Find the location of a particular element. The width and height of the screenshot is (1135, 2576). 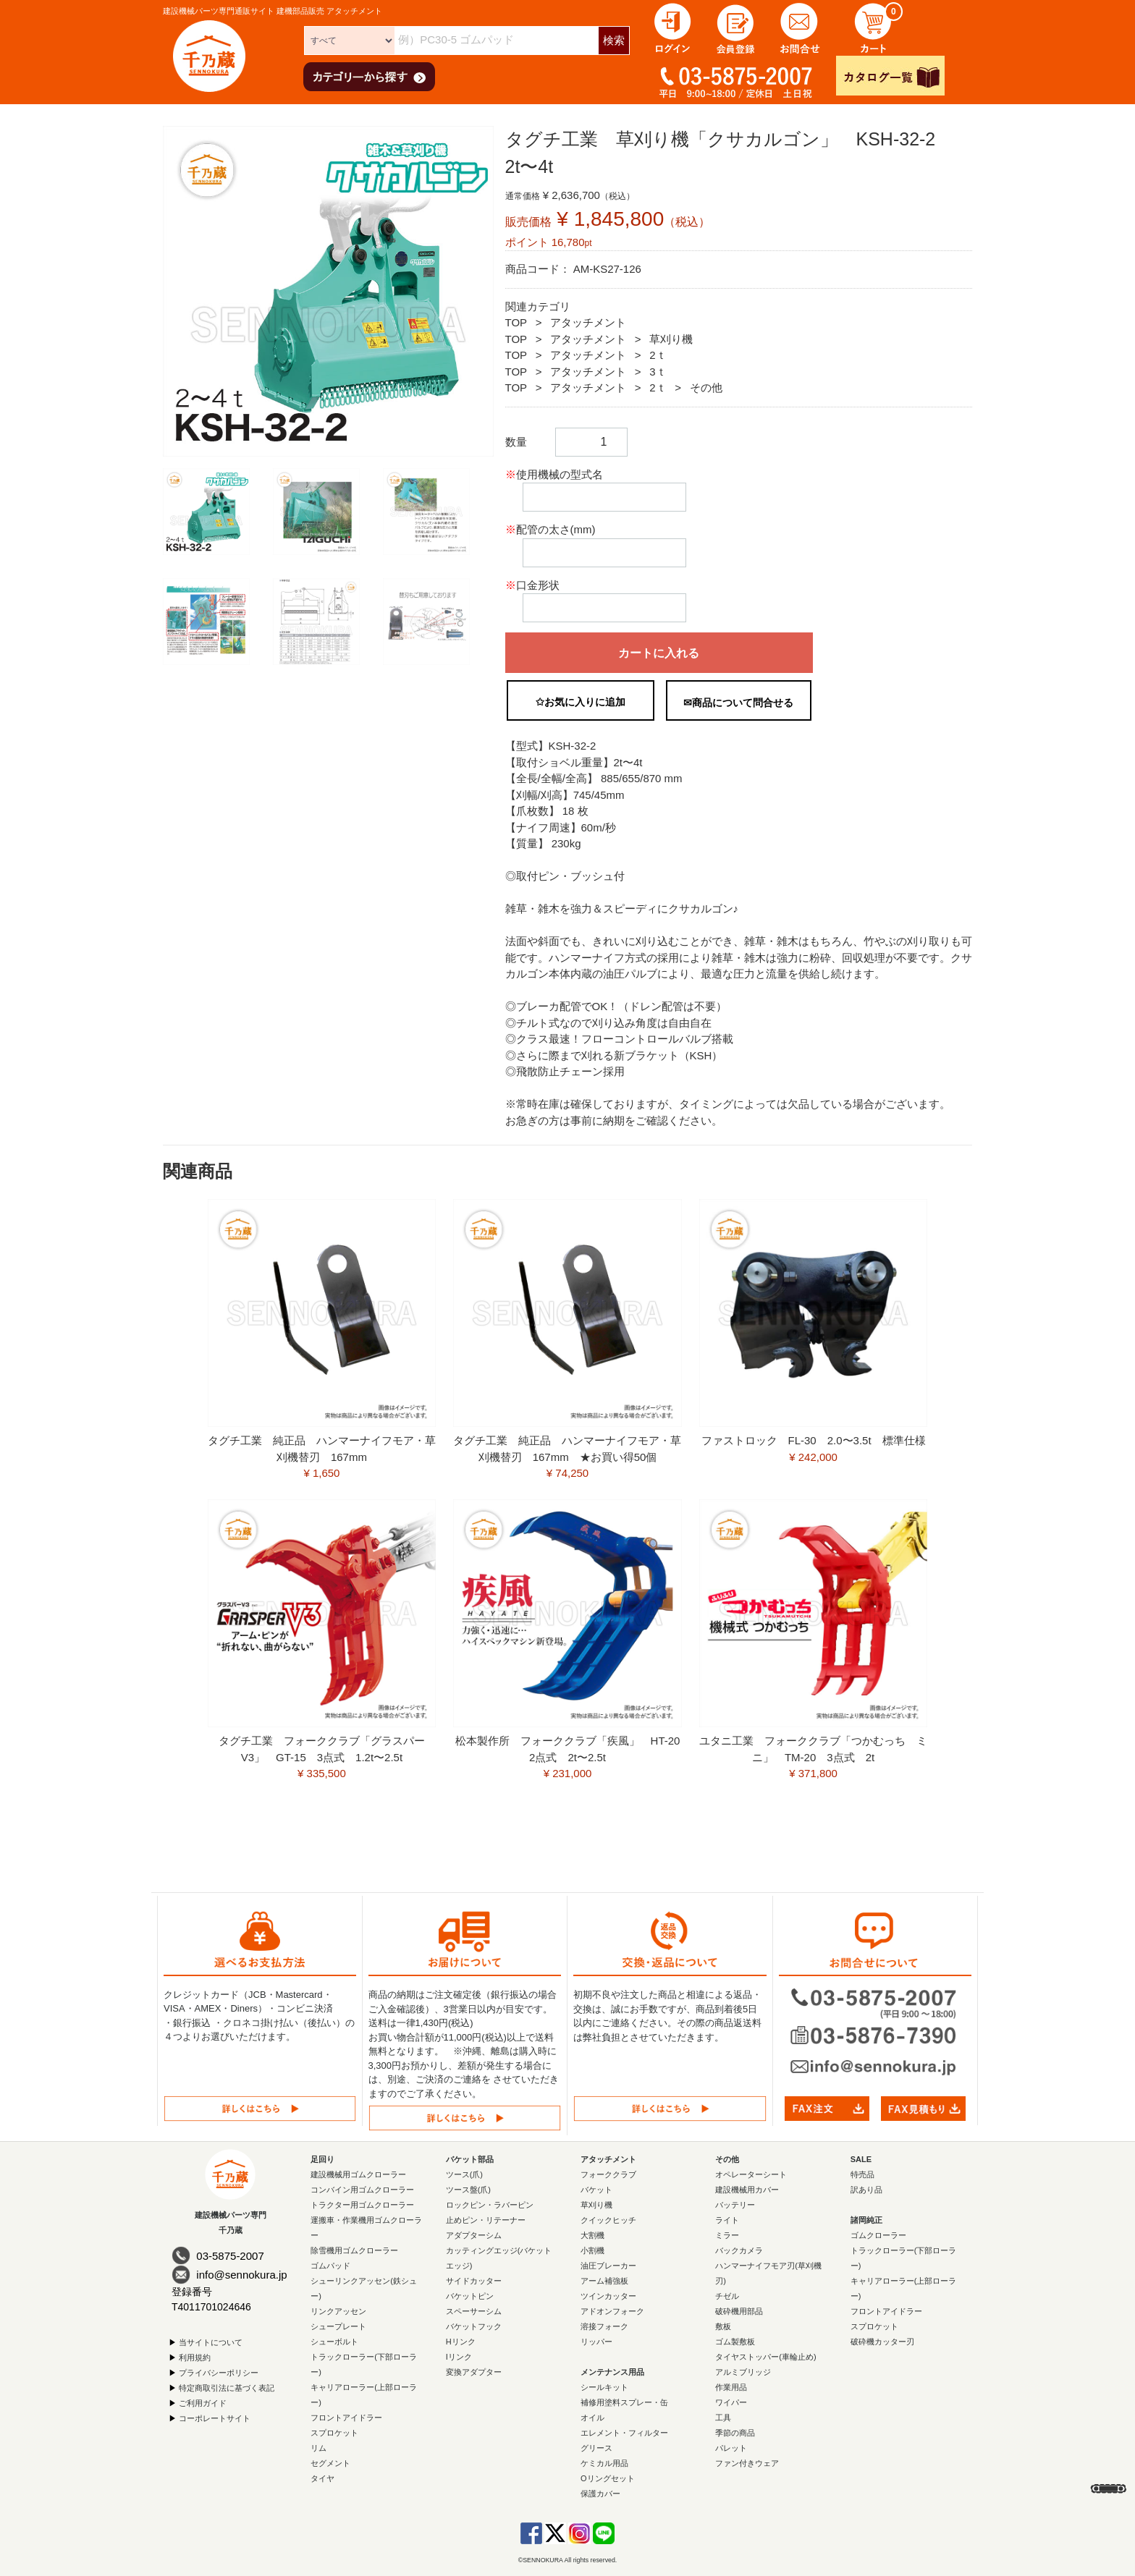

サイドカッター is located at coordinates (474, 2280).